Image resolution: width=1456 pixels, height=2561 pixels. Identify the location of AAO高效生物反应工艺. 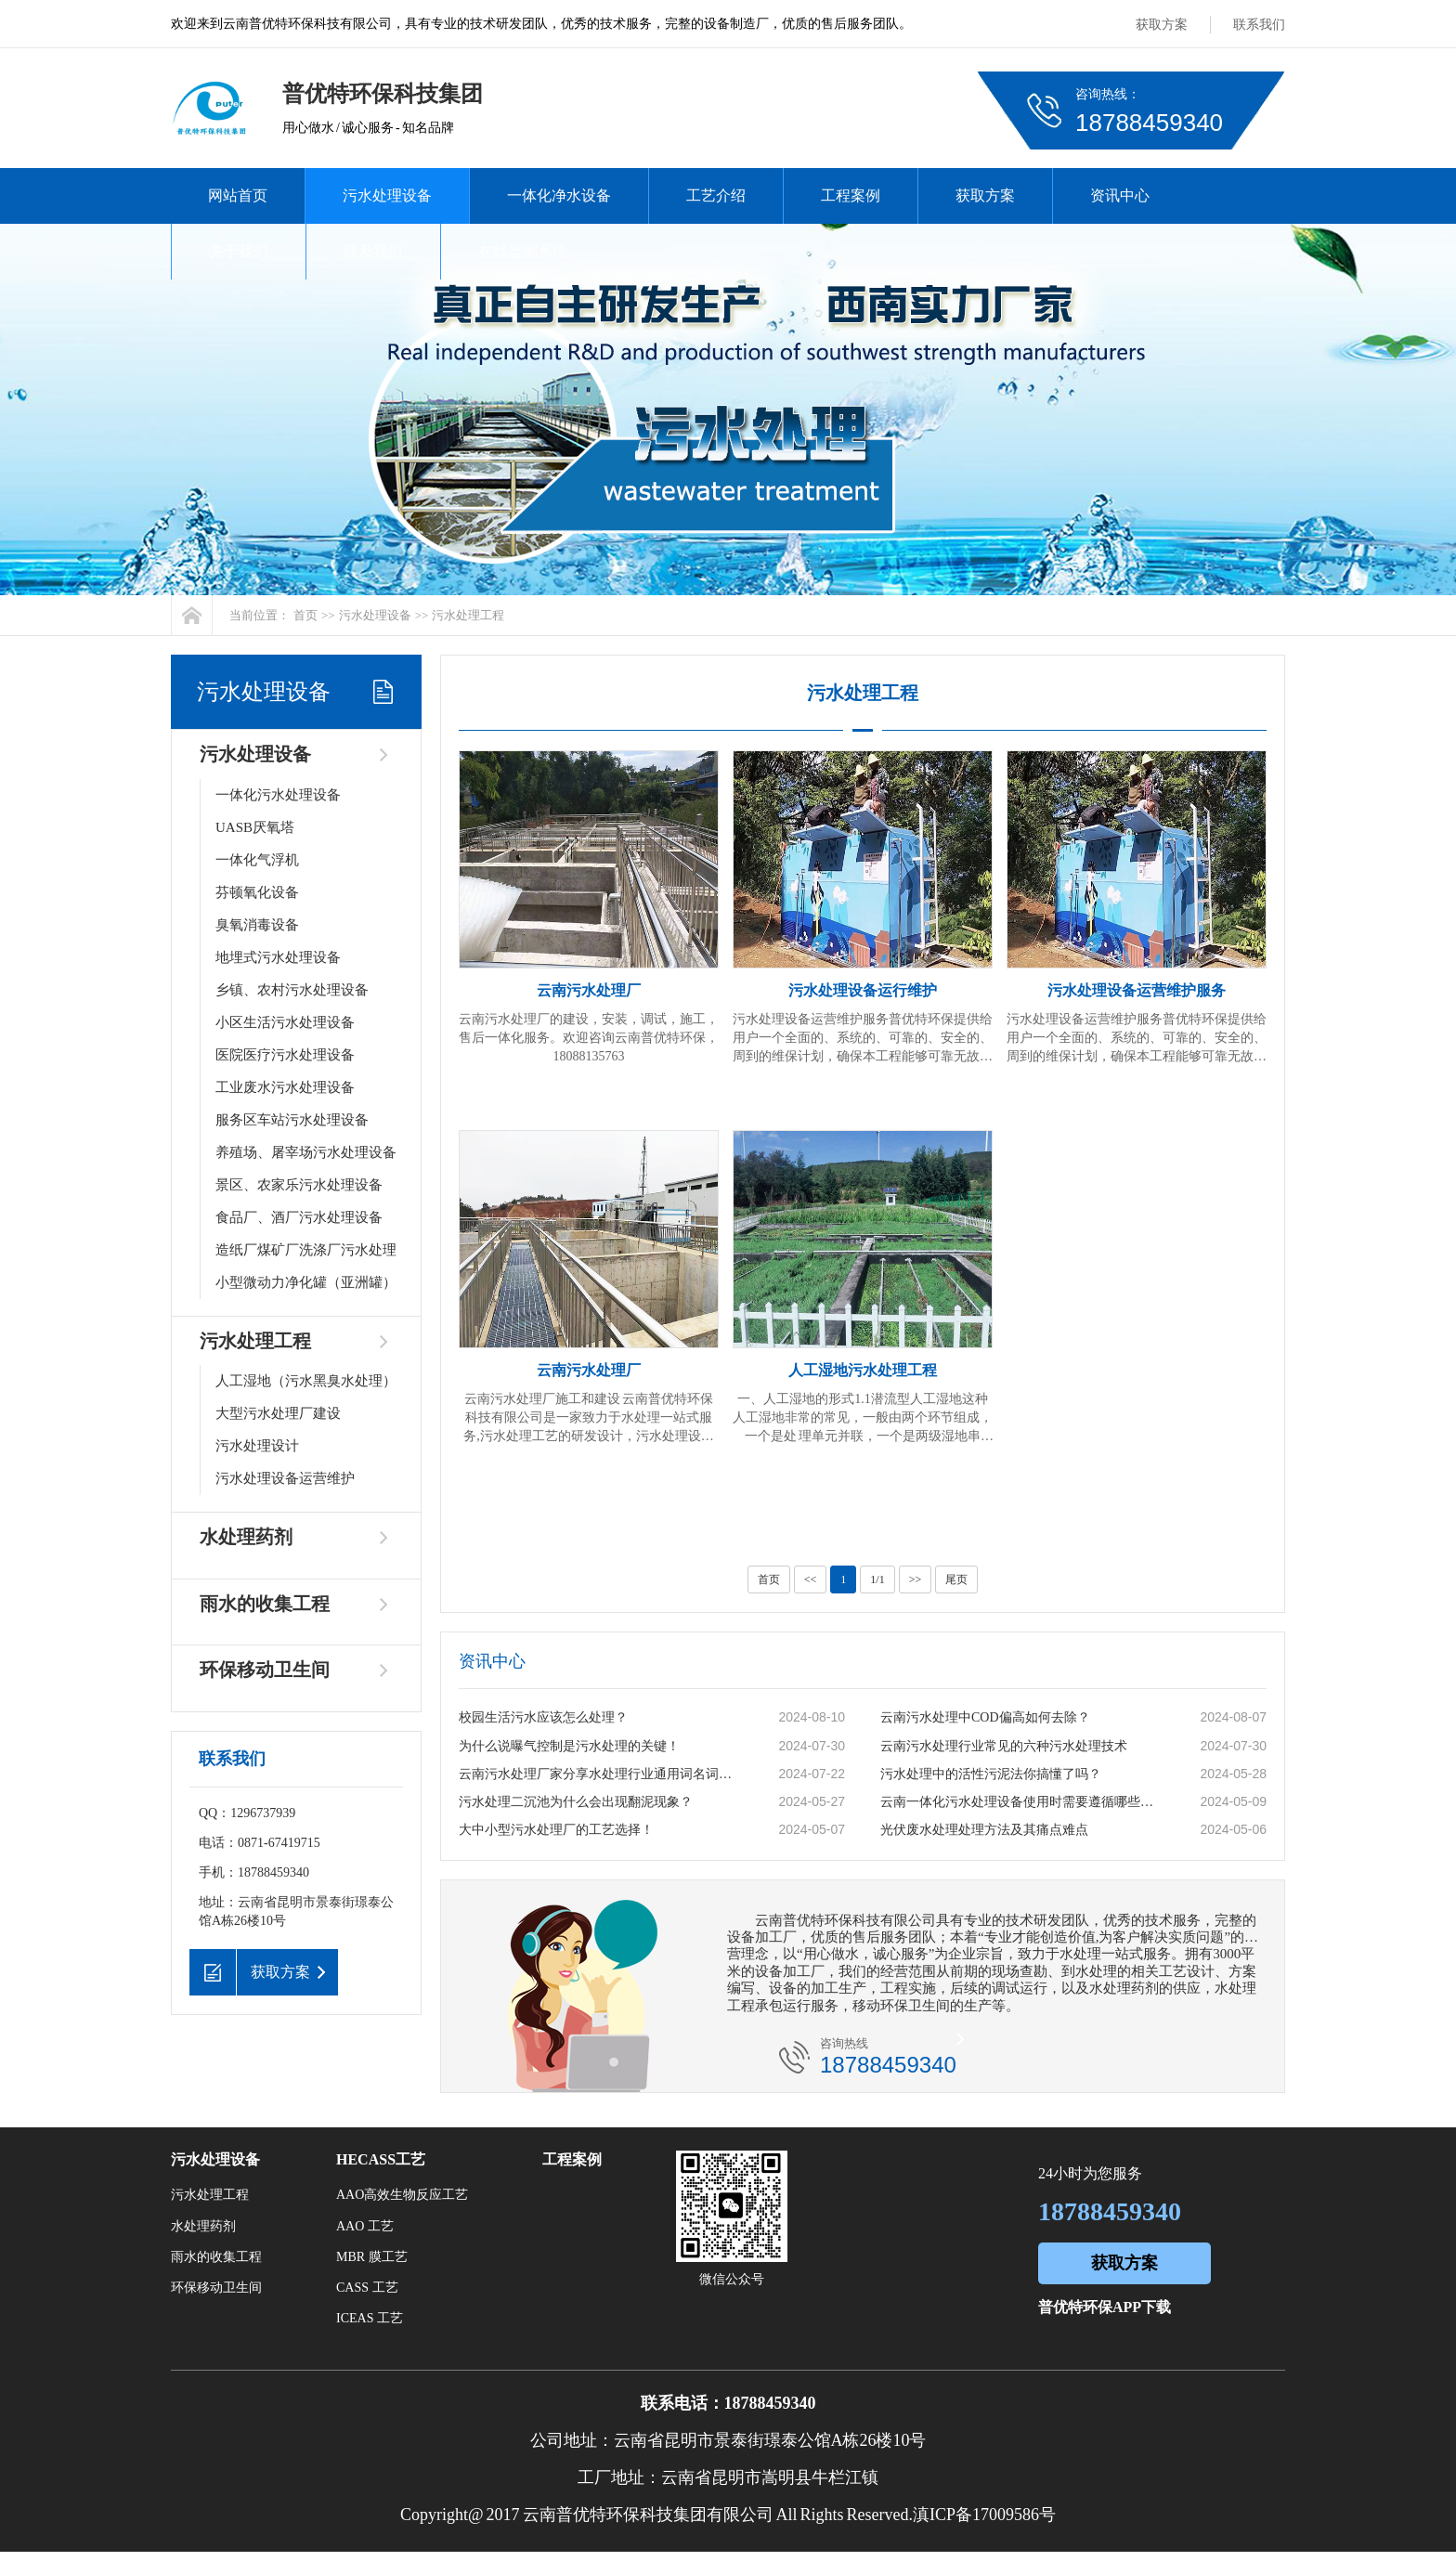
(402, 2195).